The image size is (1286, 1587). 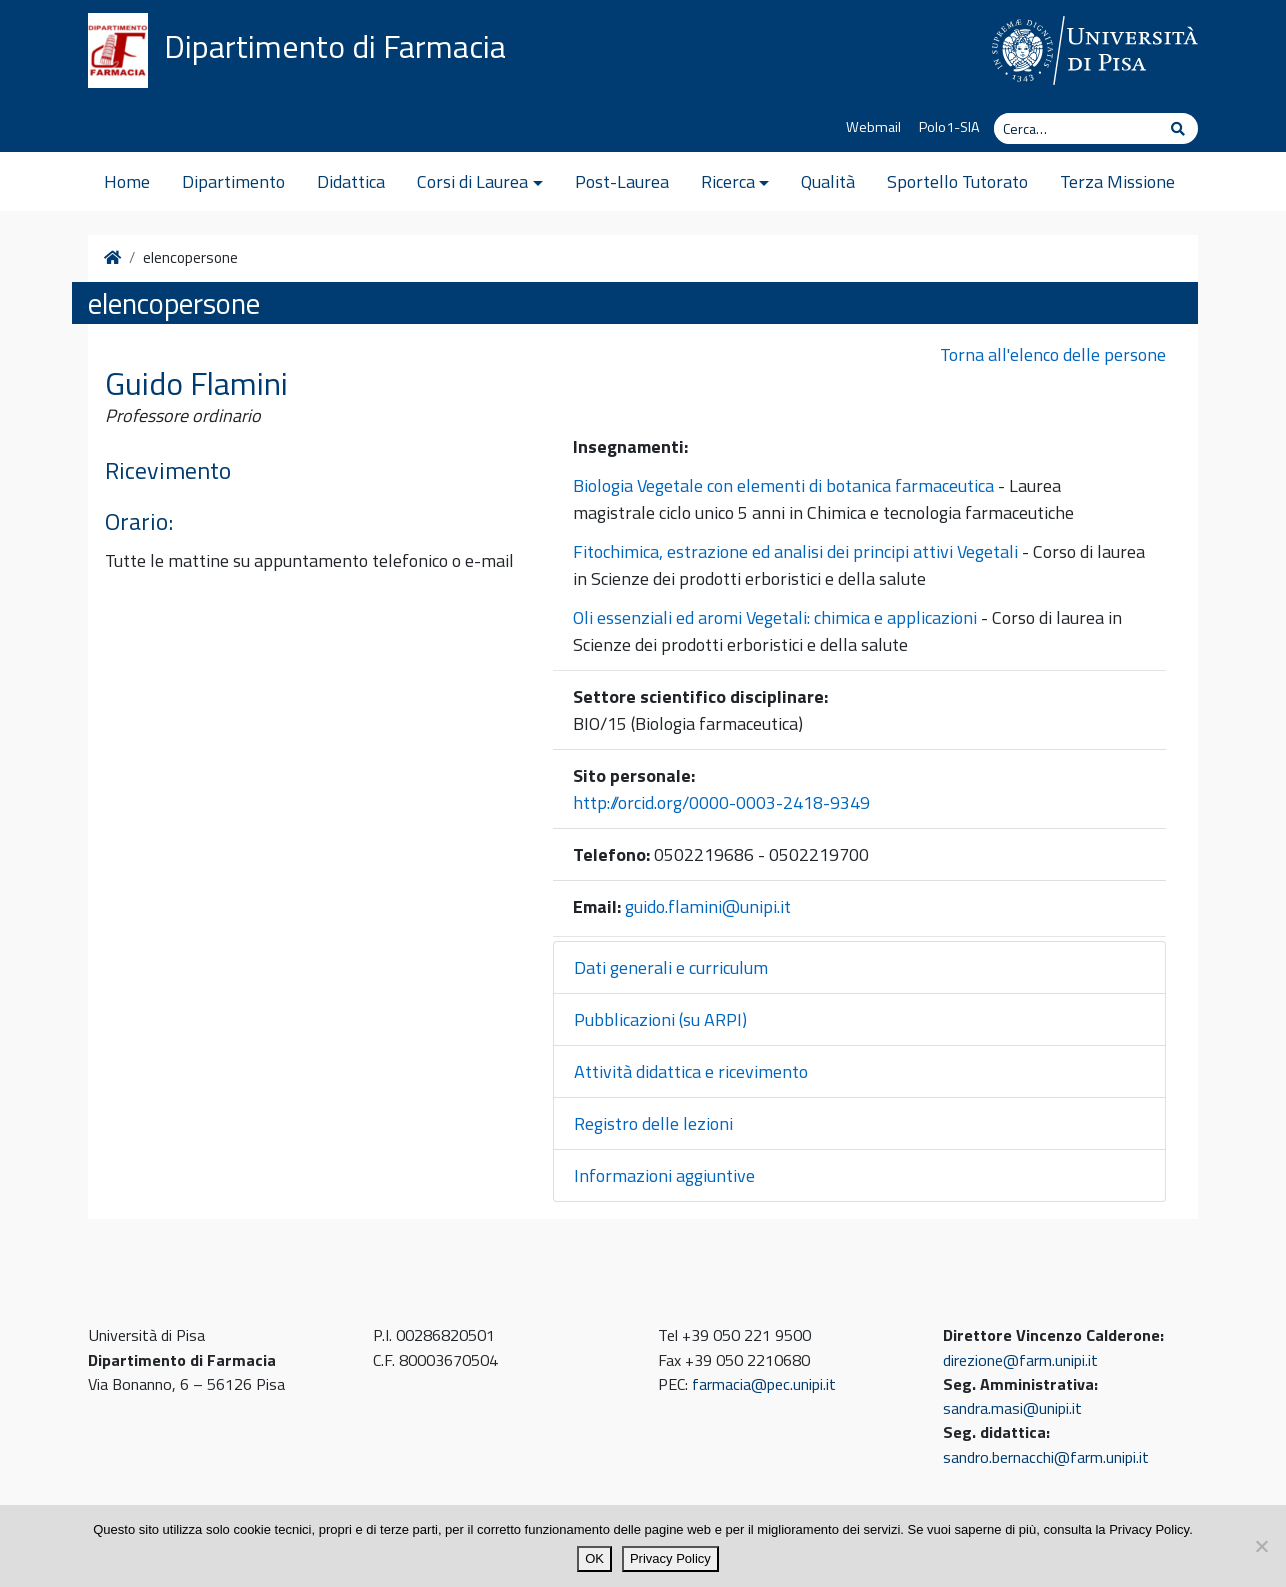 What do you see at coordinates (691, 1071) in the screenshot?
I see `Attività didattica e ricevimento` at bounding box center [691, 1071].